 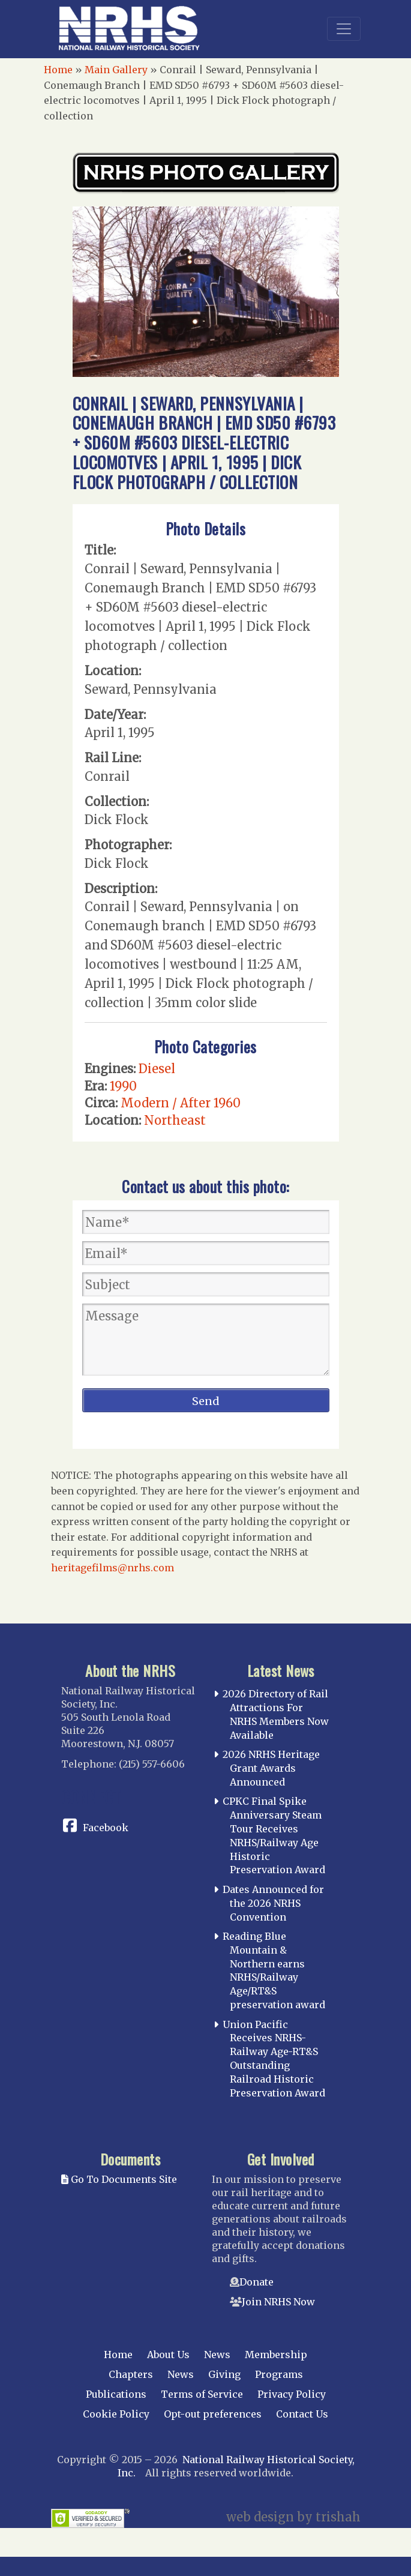 I want to click on Home, so click(x=58, y=70).